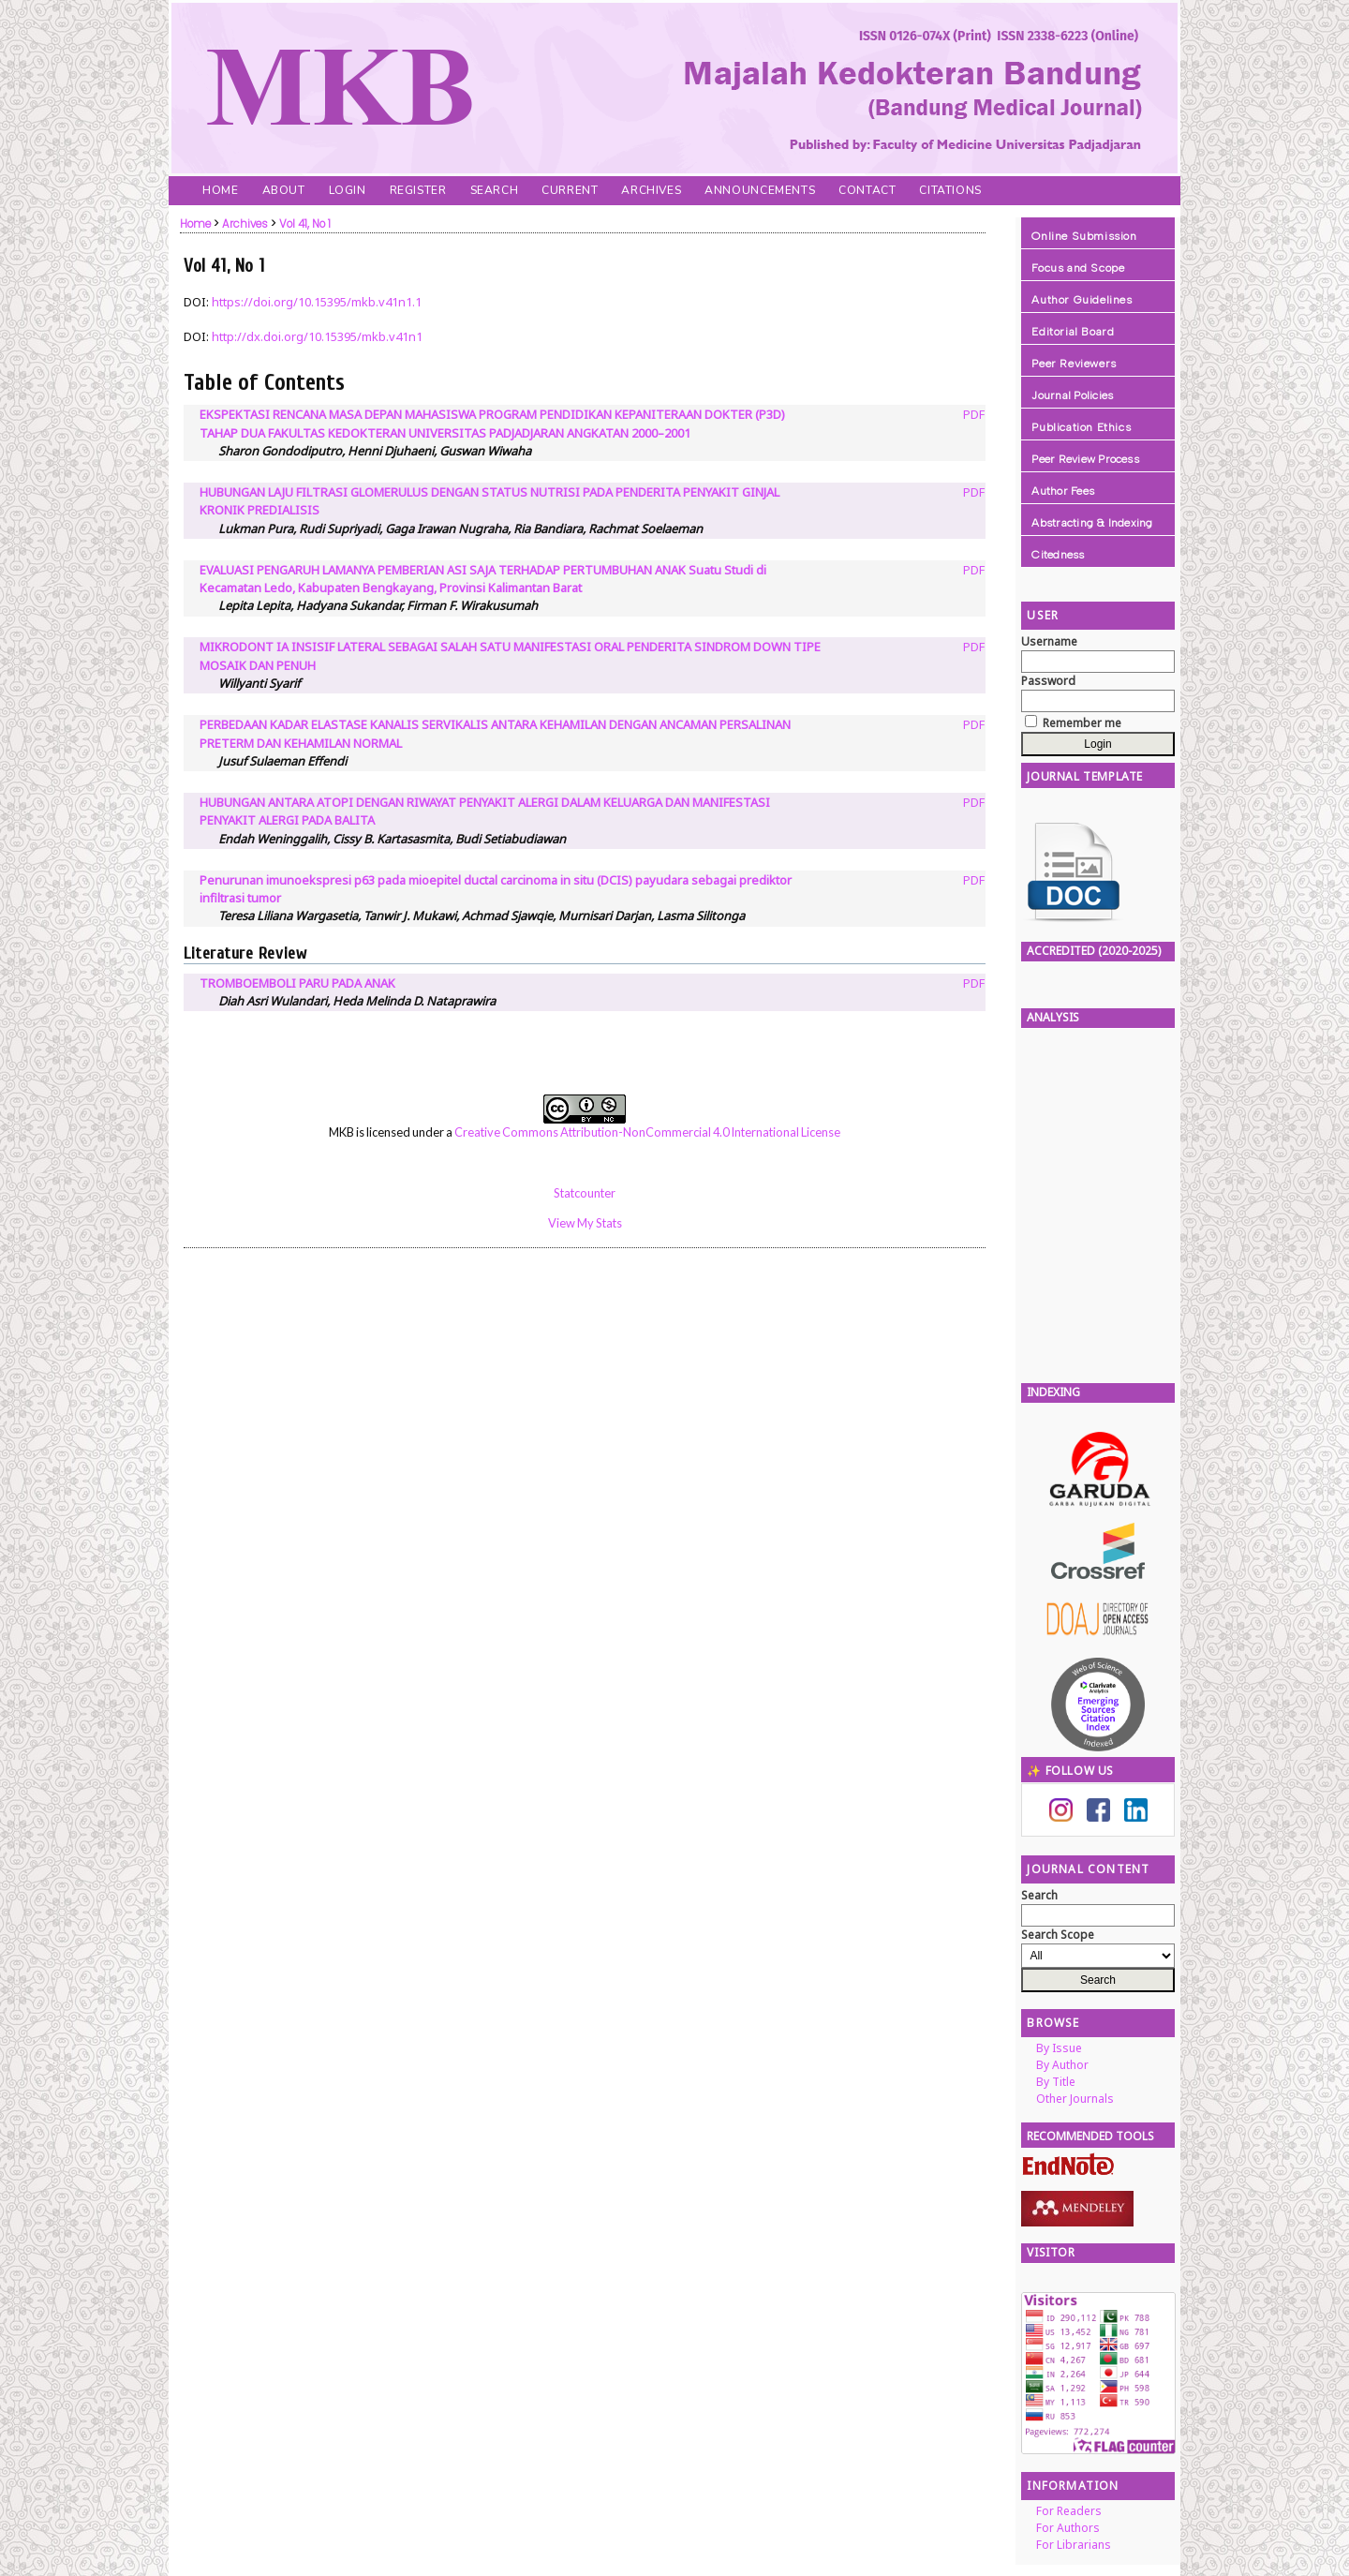 This screenshot has width=1349, height=2576. I want to click on Statcounter, so click(584, 1192).